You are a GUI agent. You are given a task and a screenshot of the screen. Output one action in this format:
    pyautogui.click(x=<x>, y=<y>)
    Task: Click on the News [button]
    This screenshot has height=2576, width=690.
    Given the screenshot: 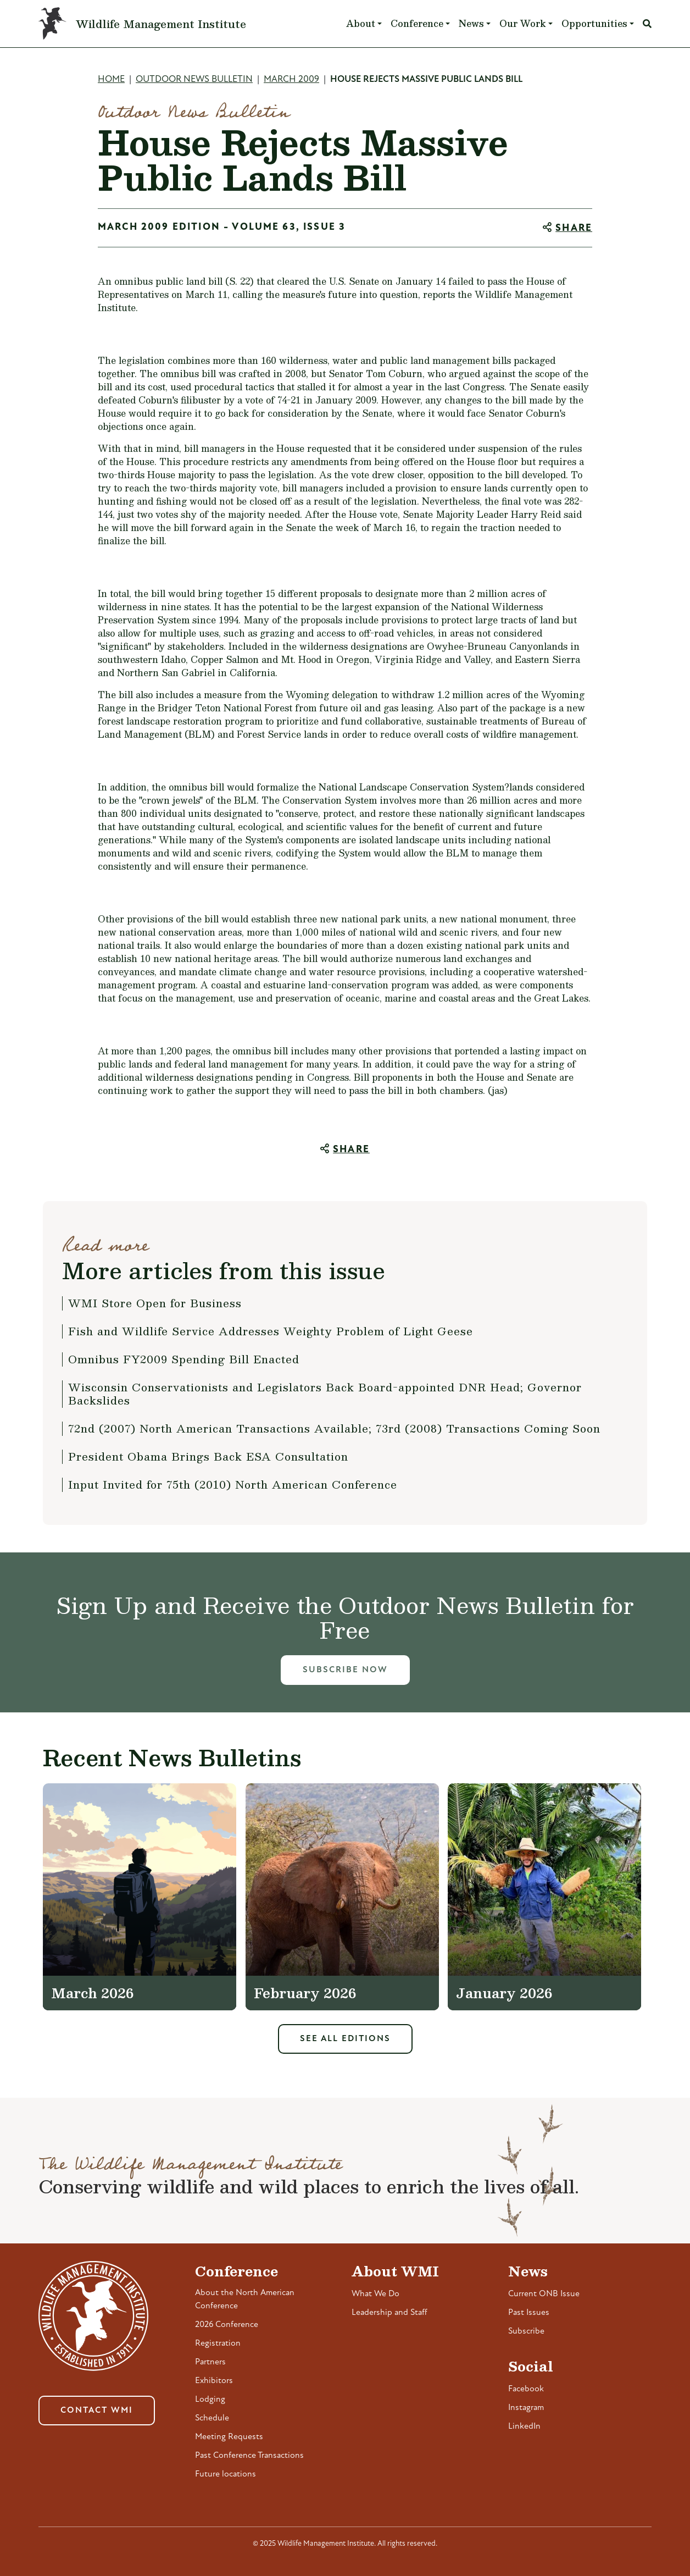 What is the action you would take?
    pyautogui.click(x=471, y=23)
    